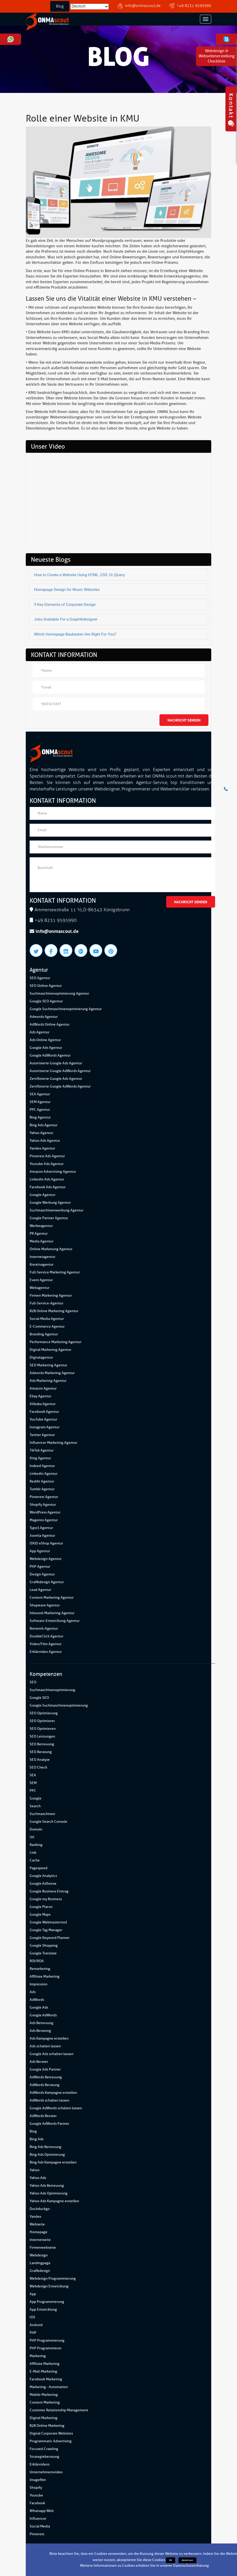 Image resolution: width=237 pixels, height=2576 pixels. What do you see at coordinates (45, 1427) in the screenshot?
I see `Instagram Agentur` at bounding box center [45, 1427].